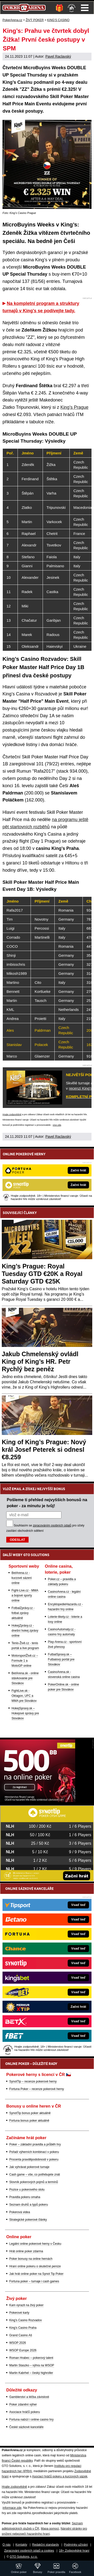  I want to click on MotorsportŽivě.cz – Formule 1 a MotoGP online, so click(25, 1660).